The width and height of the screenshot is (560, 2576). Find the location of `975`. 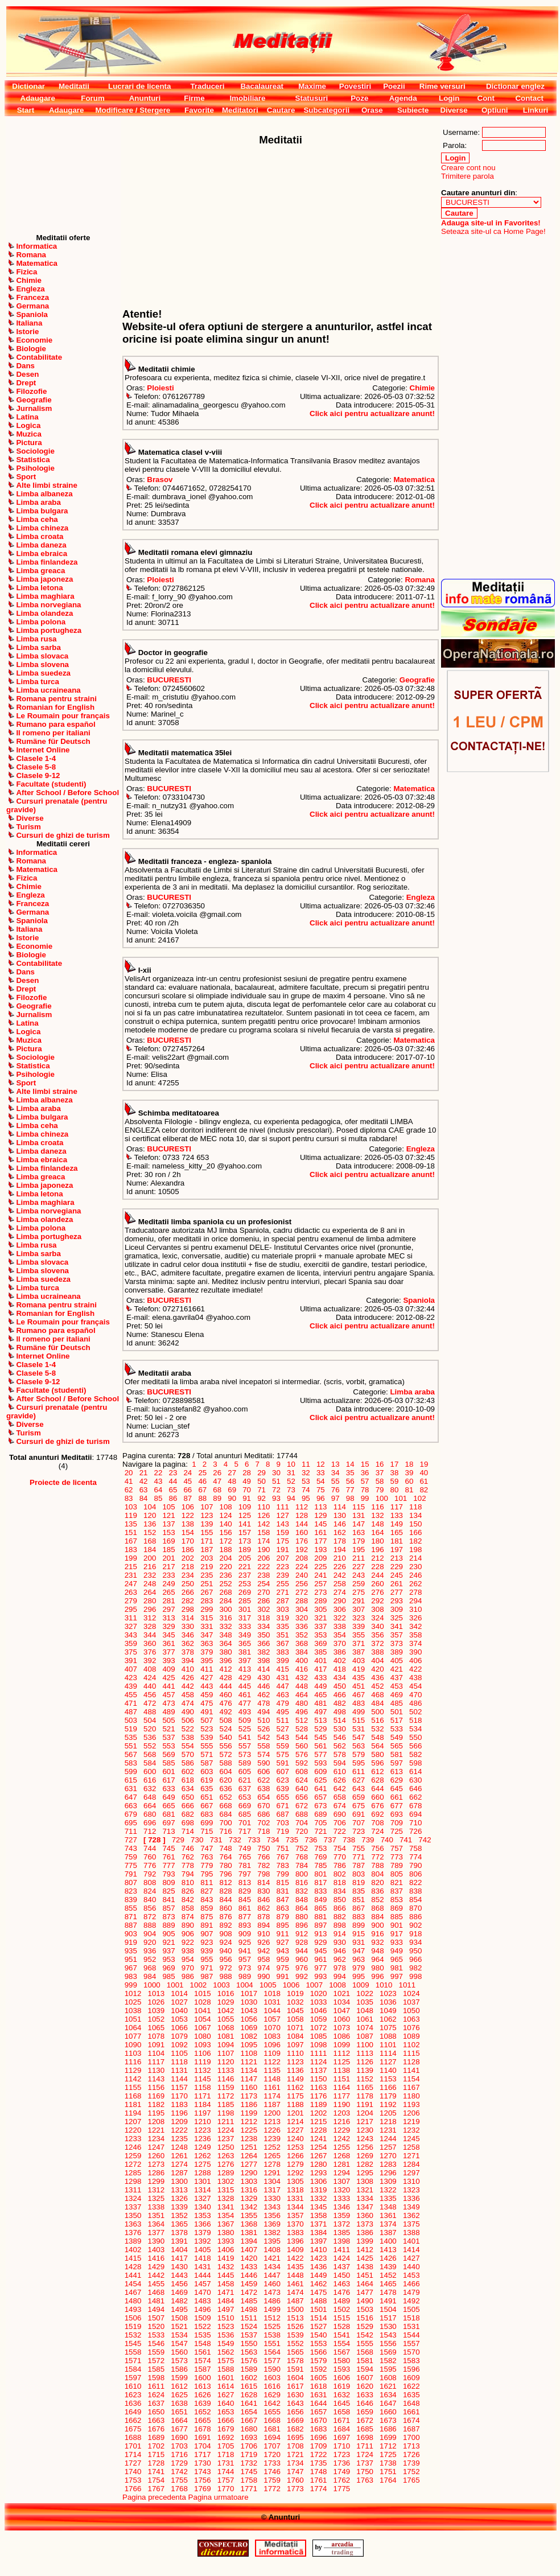

975 is located at coordinates (282, 1968).